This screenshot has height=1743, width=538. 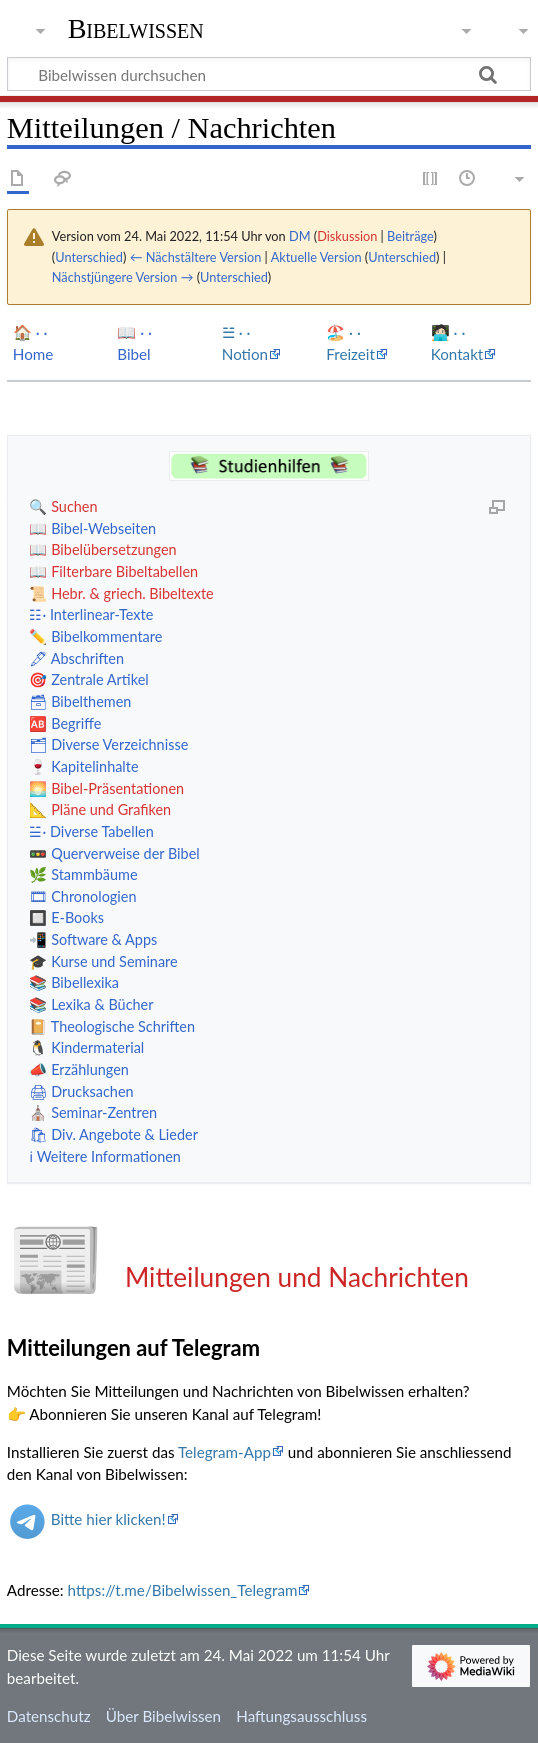 What do you see at coordinates (78, 1069) in the screenshot?
I see `📣 Erzählungen` at bounding box center [78, 1069].